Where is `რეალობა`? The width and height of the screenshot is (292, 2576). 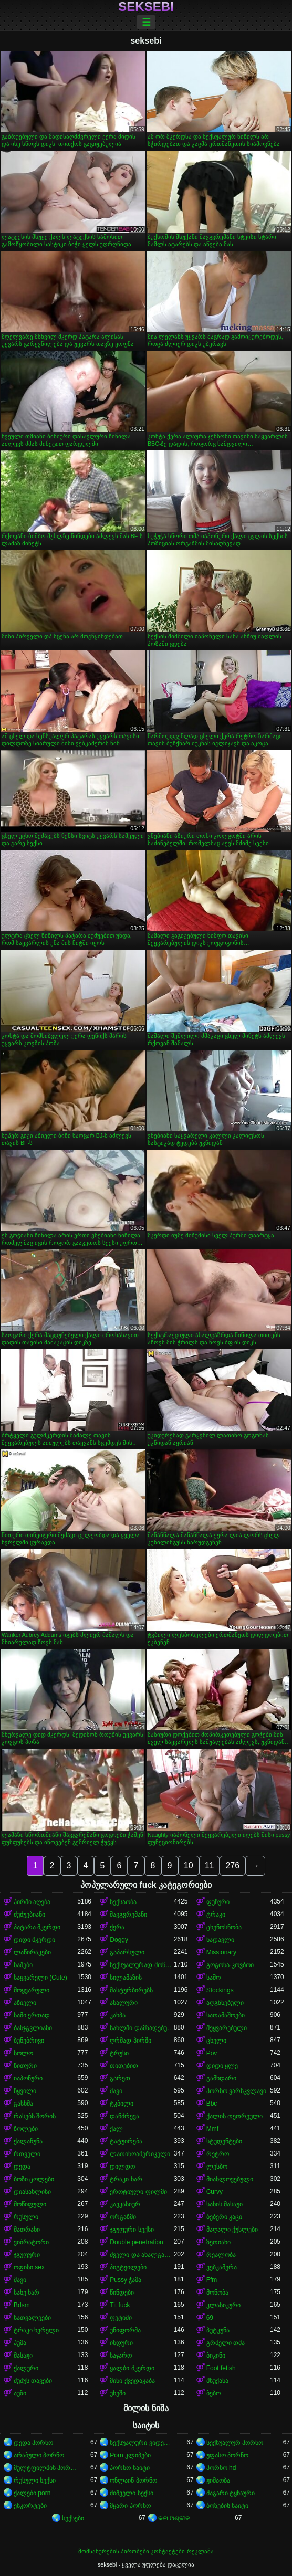
რეალობა is located at coordinates (221, 2254).